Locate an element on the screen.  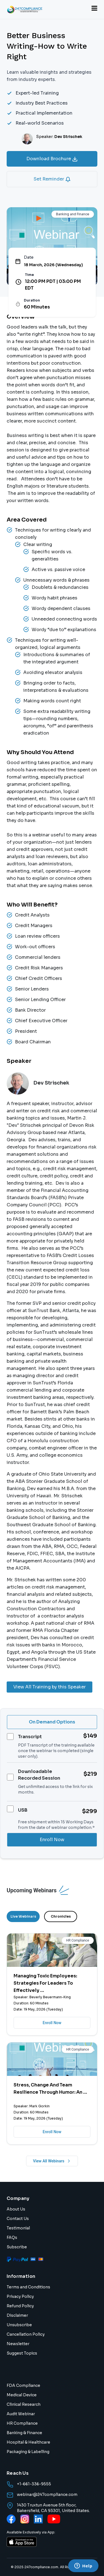
Contact Us is located at coordinates (18, 2218).